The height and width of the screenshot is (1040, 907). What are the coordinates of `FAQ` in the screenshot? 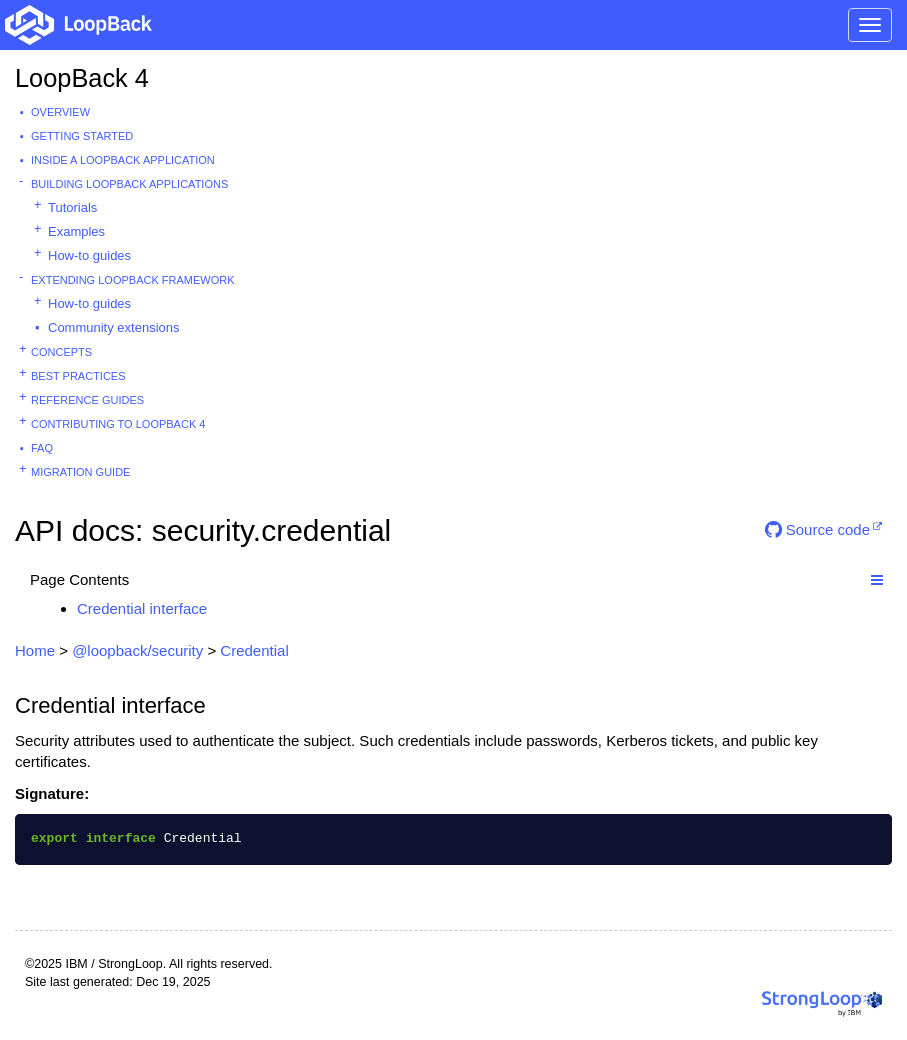 It's located at (42, 448).